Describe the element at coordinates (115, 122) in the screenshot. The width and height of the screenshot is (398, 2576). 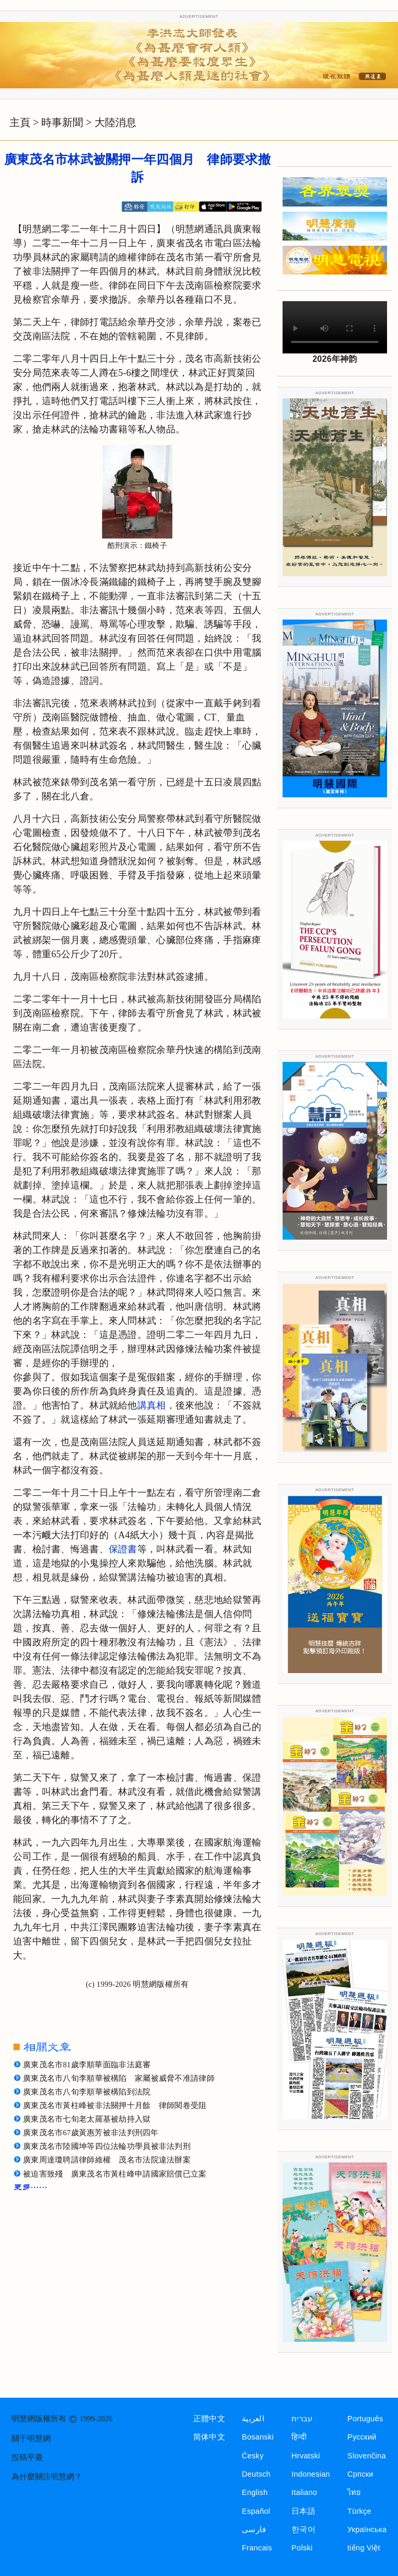
I see `大陸消息` at that location.